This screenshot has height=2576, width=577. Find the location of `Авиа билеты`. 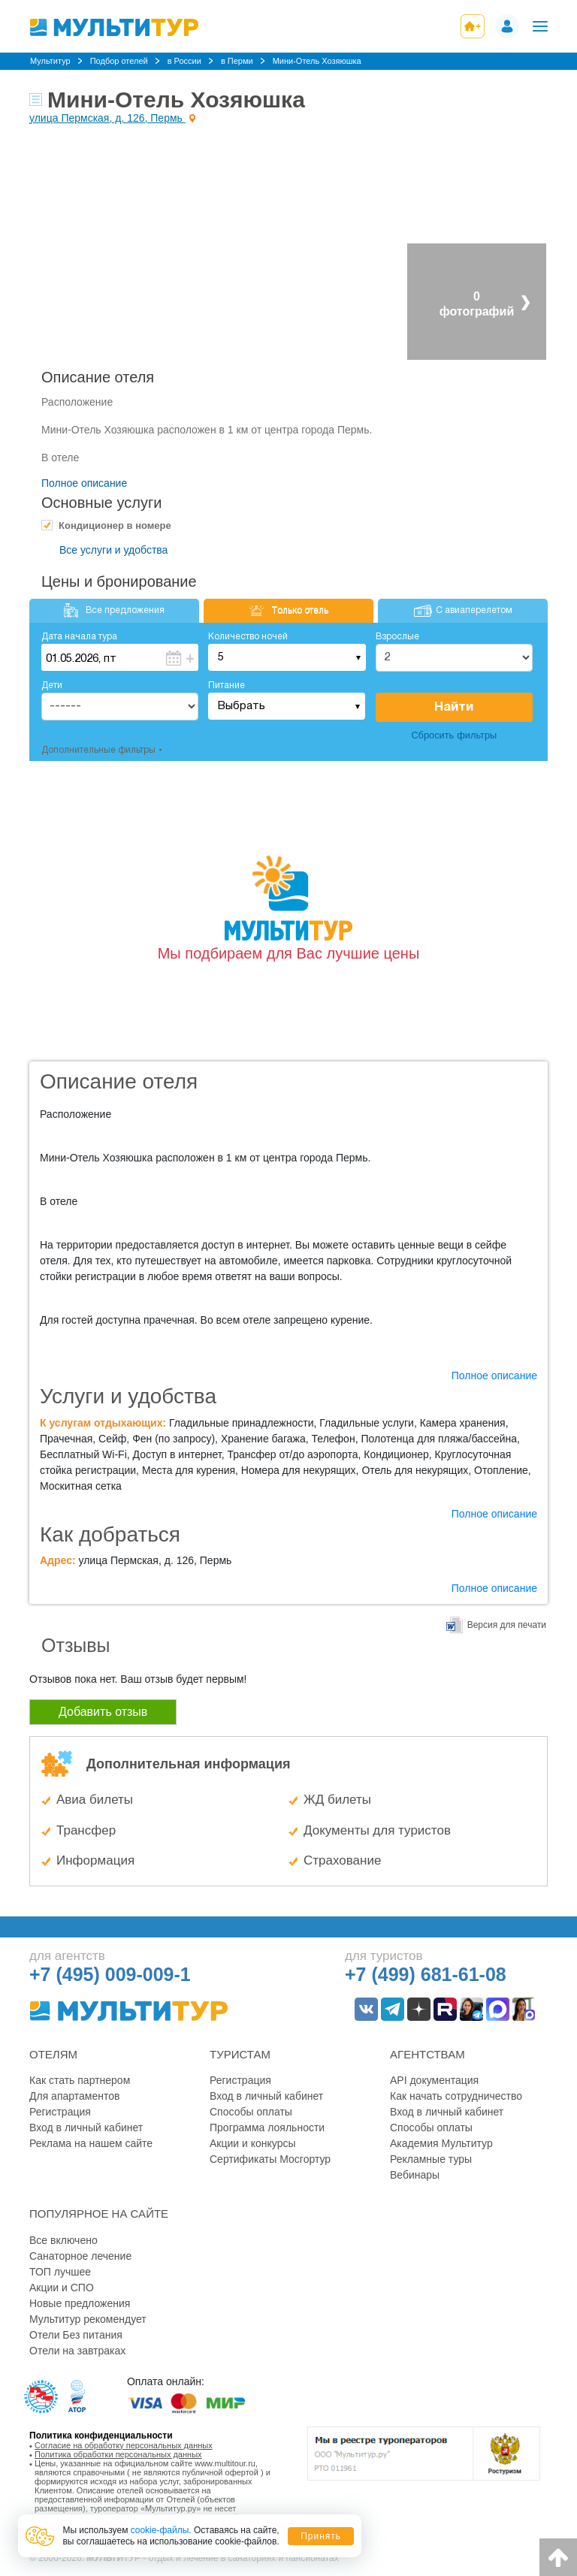

Авиа билеты is located at coordinates (94, 1799).